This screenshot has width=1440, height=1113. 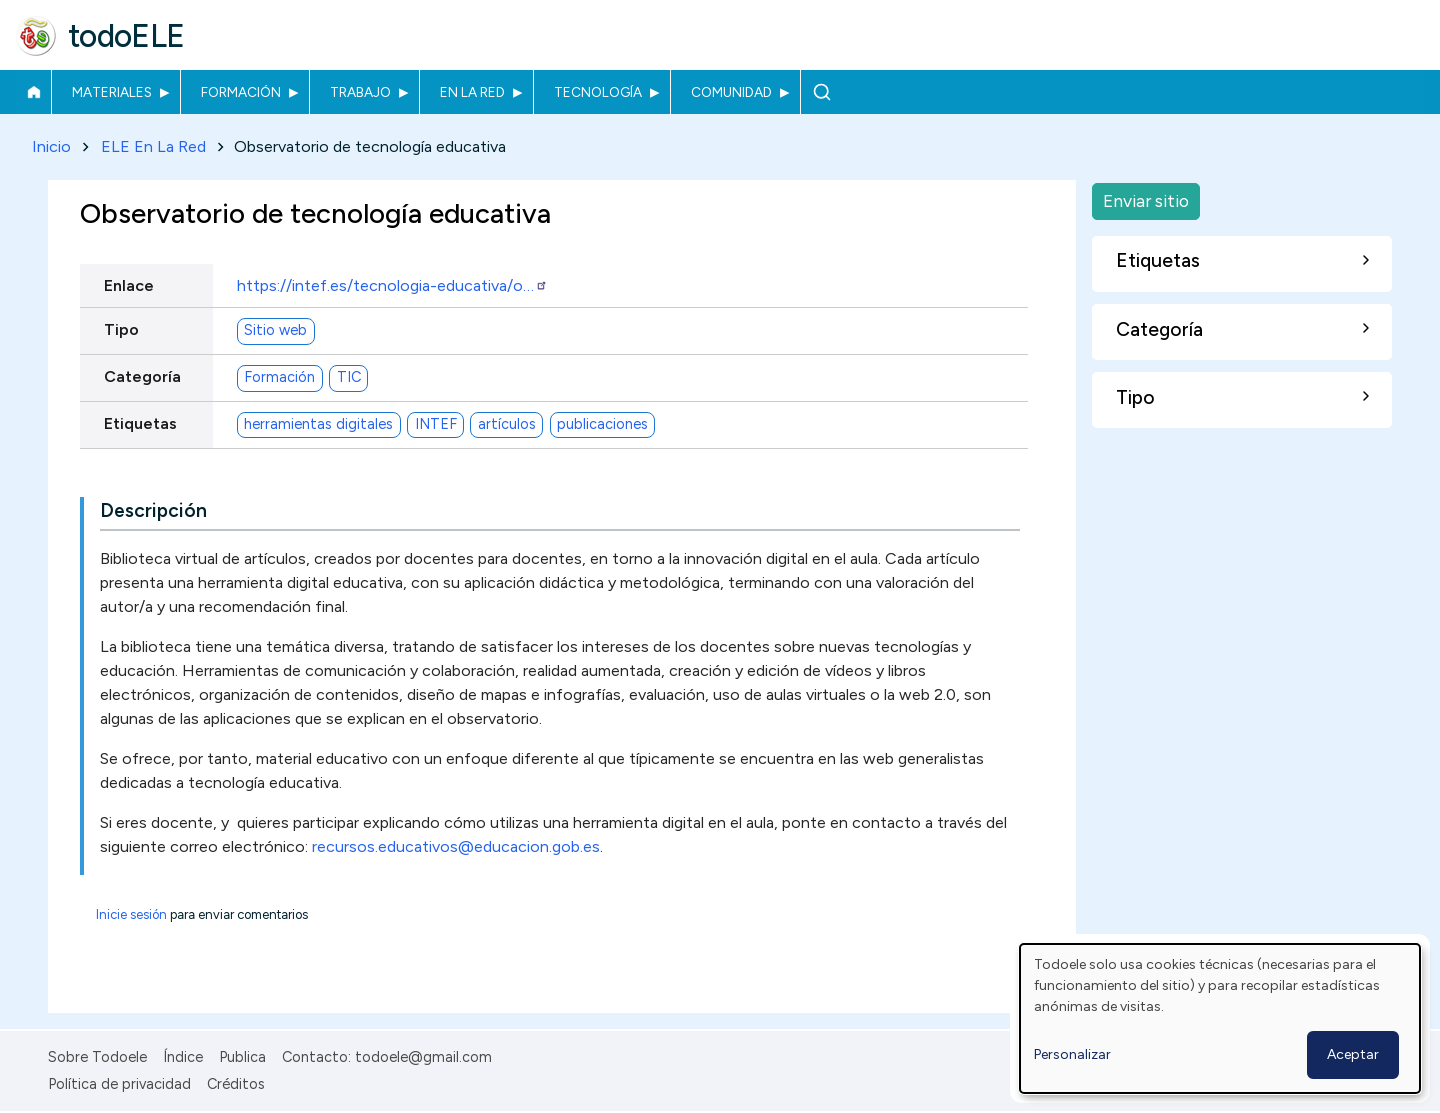 What do you see at coordinates (1072, 1054) in the screenshot?
I see `Personalizar [button]` at bounding box center [1072, 1054].